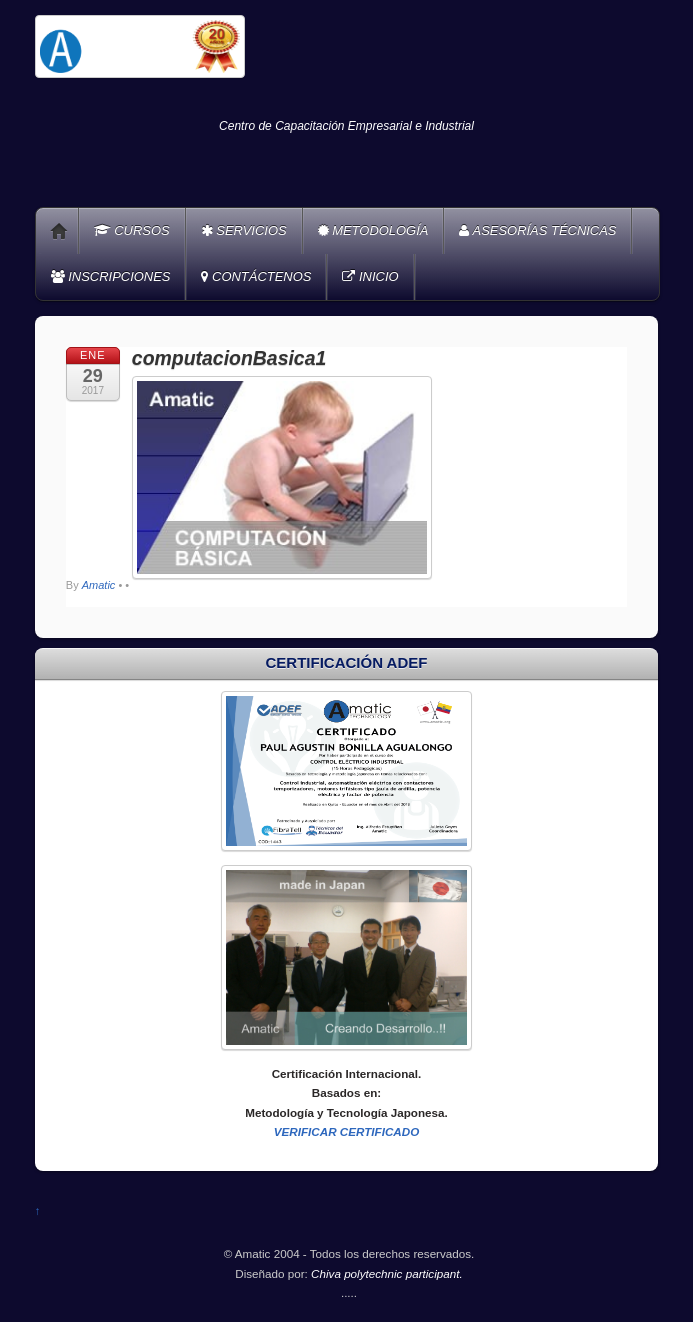 Image resolution: width=693 pixels, height=1322 pixels. I want to click on CURSOS, so click(132, 230).